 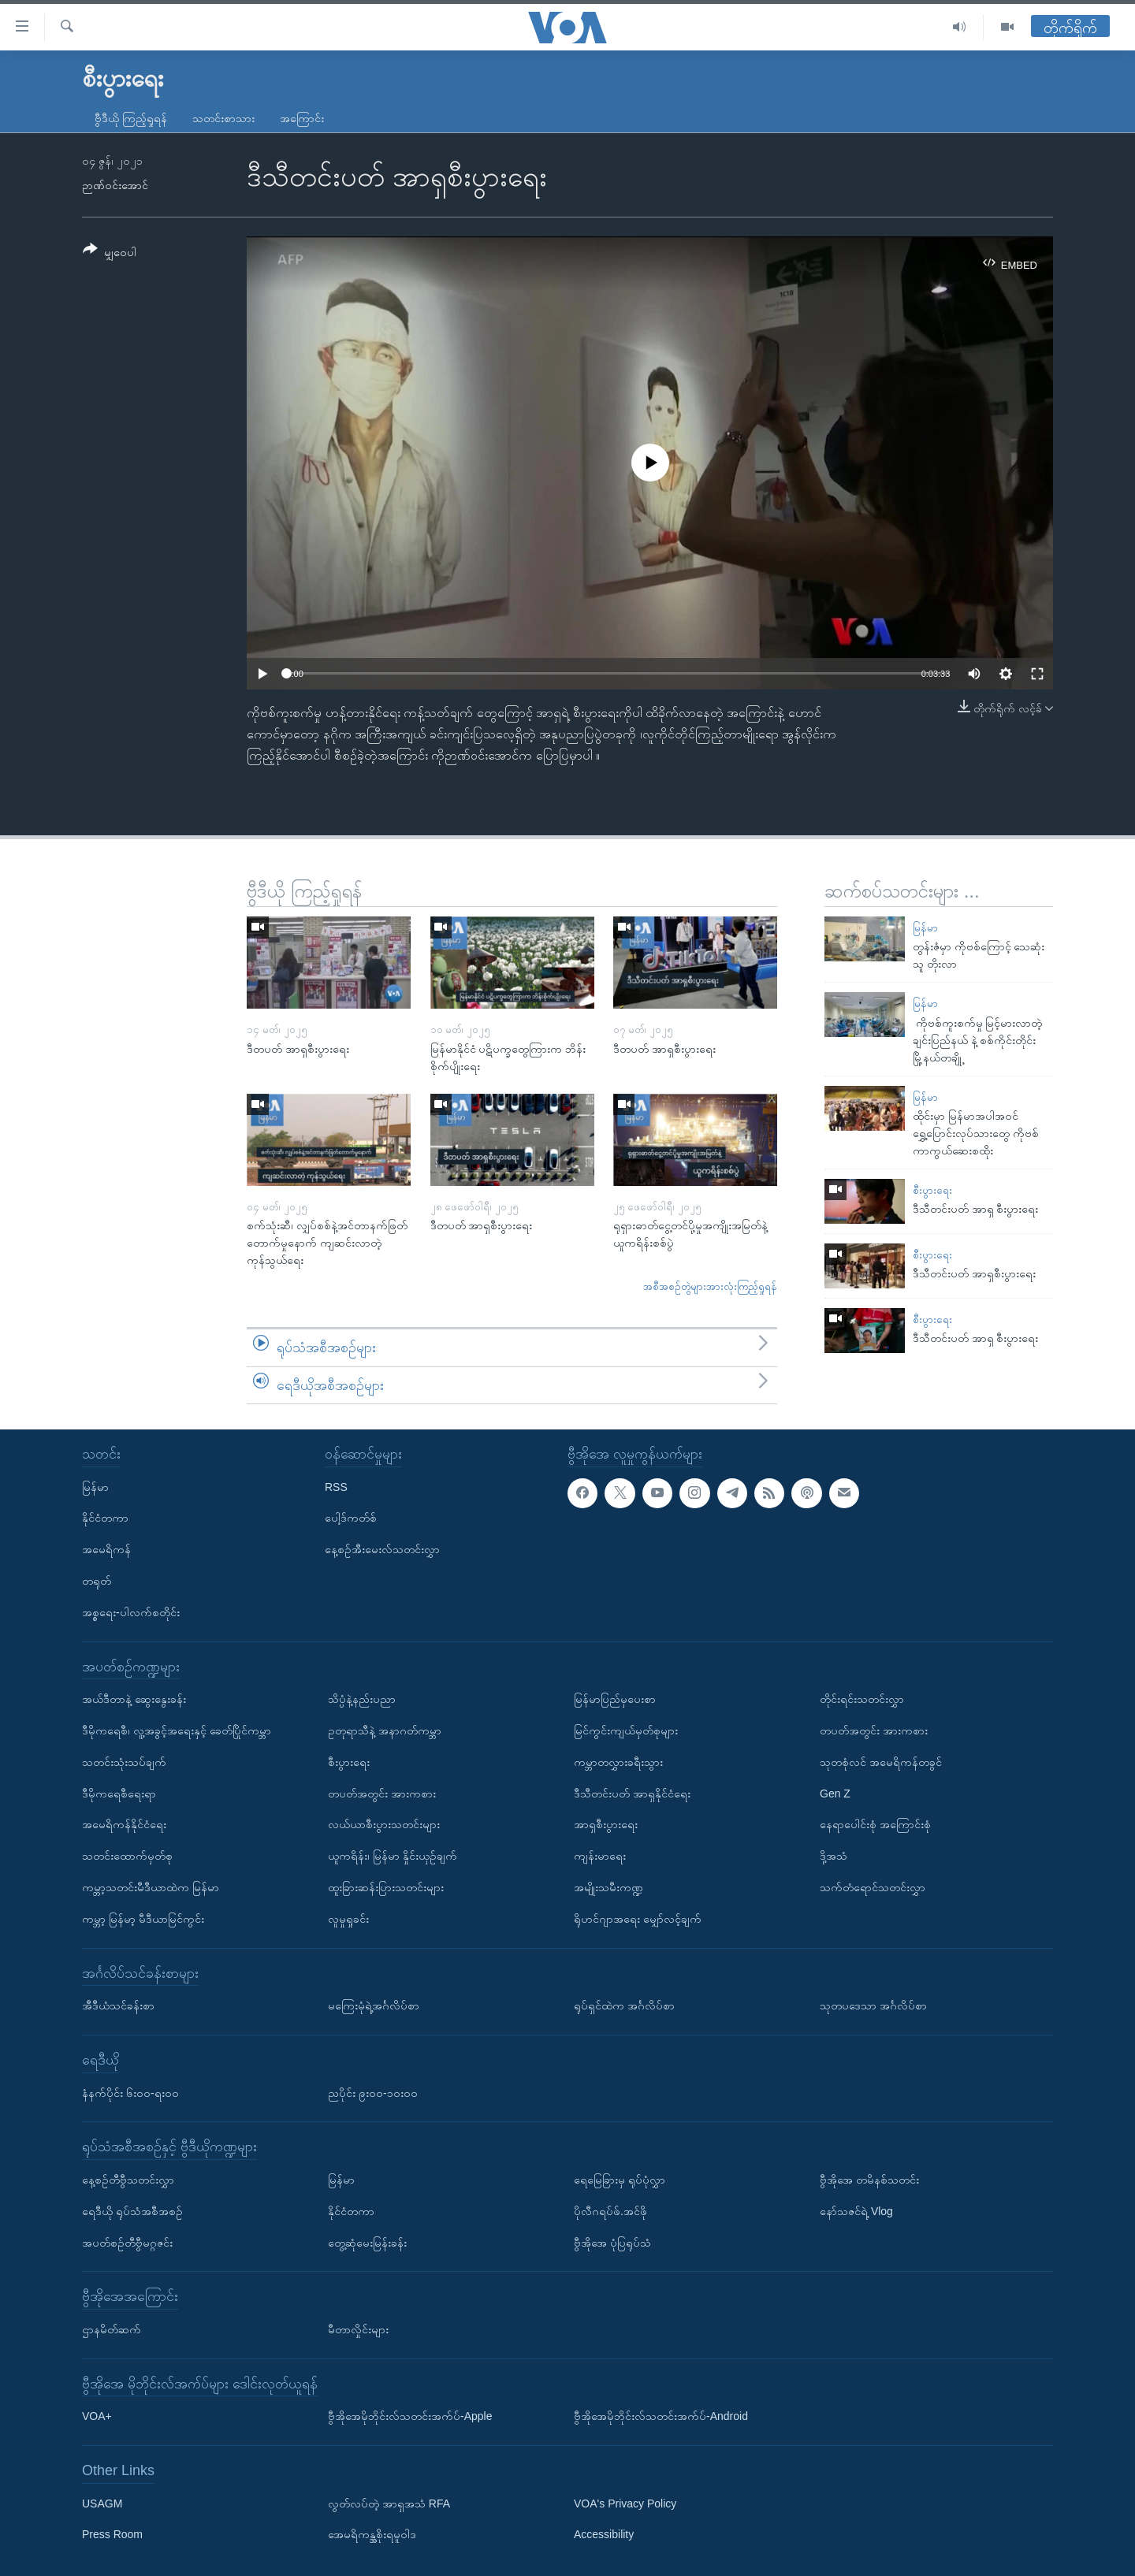 I want to click on မီတာလှိုင်းများ, so click(x=358, y=2329).